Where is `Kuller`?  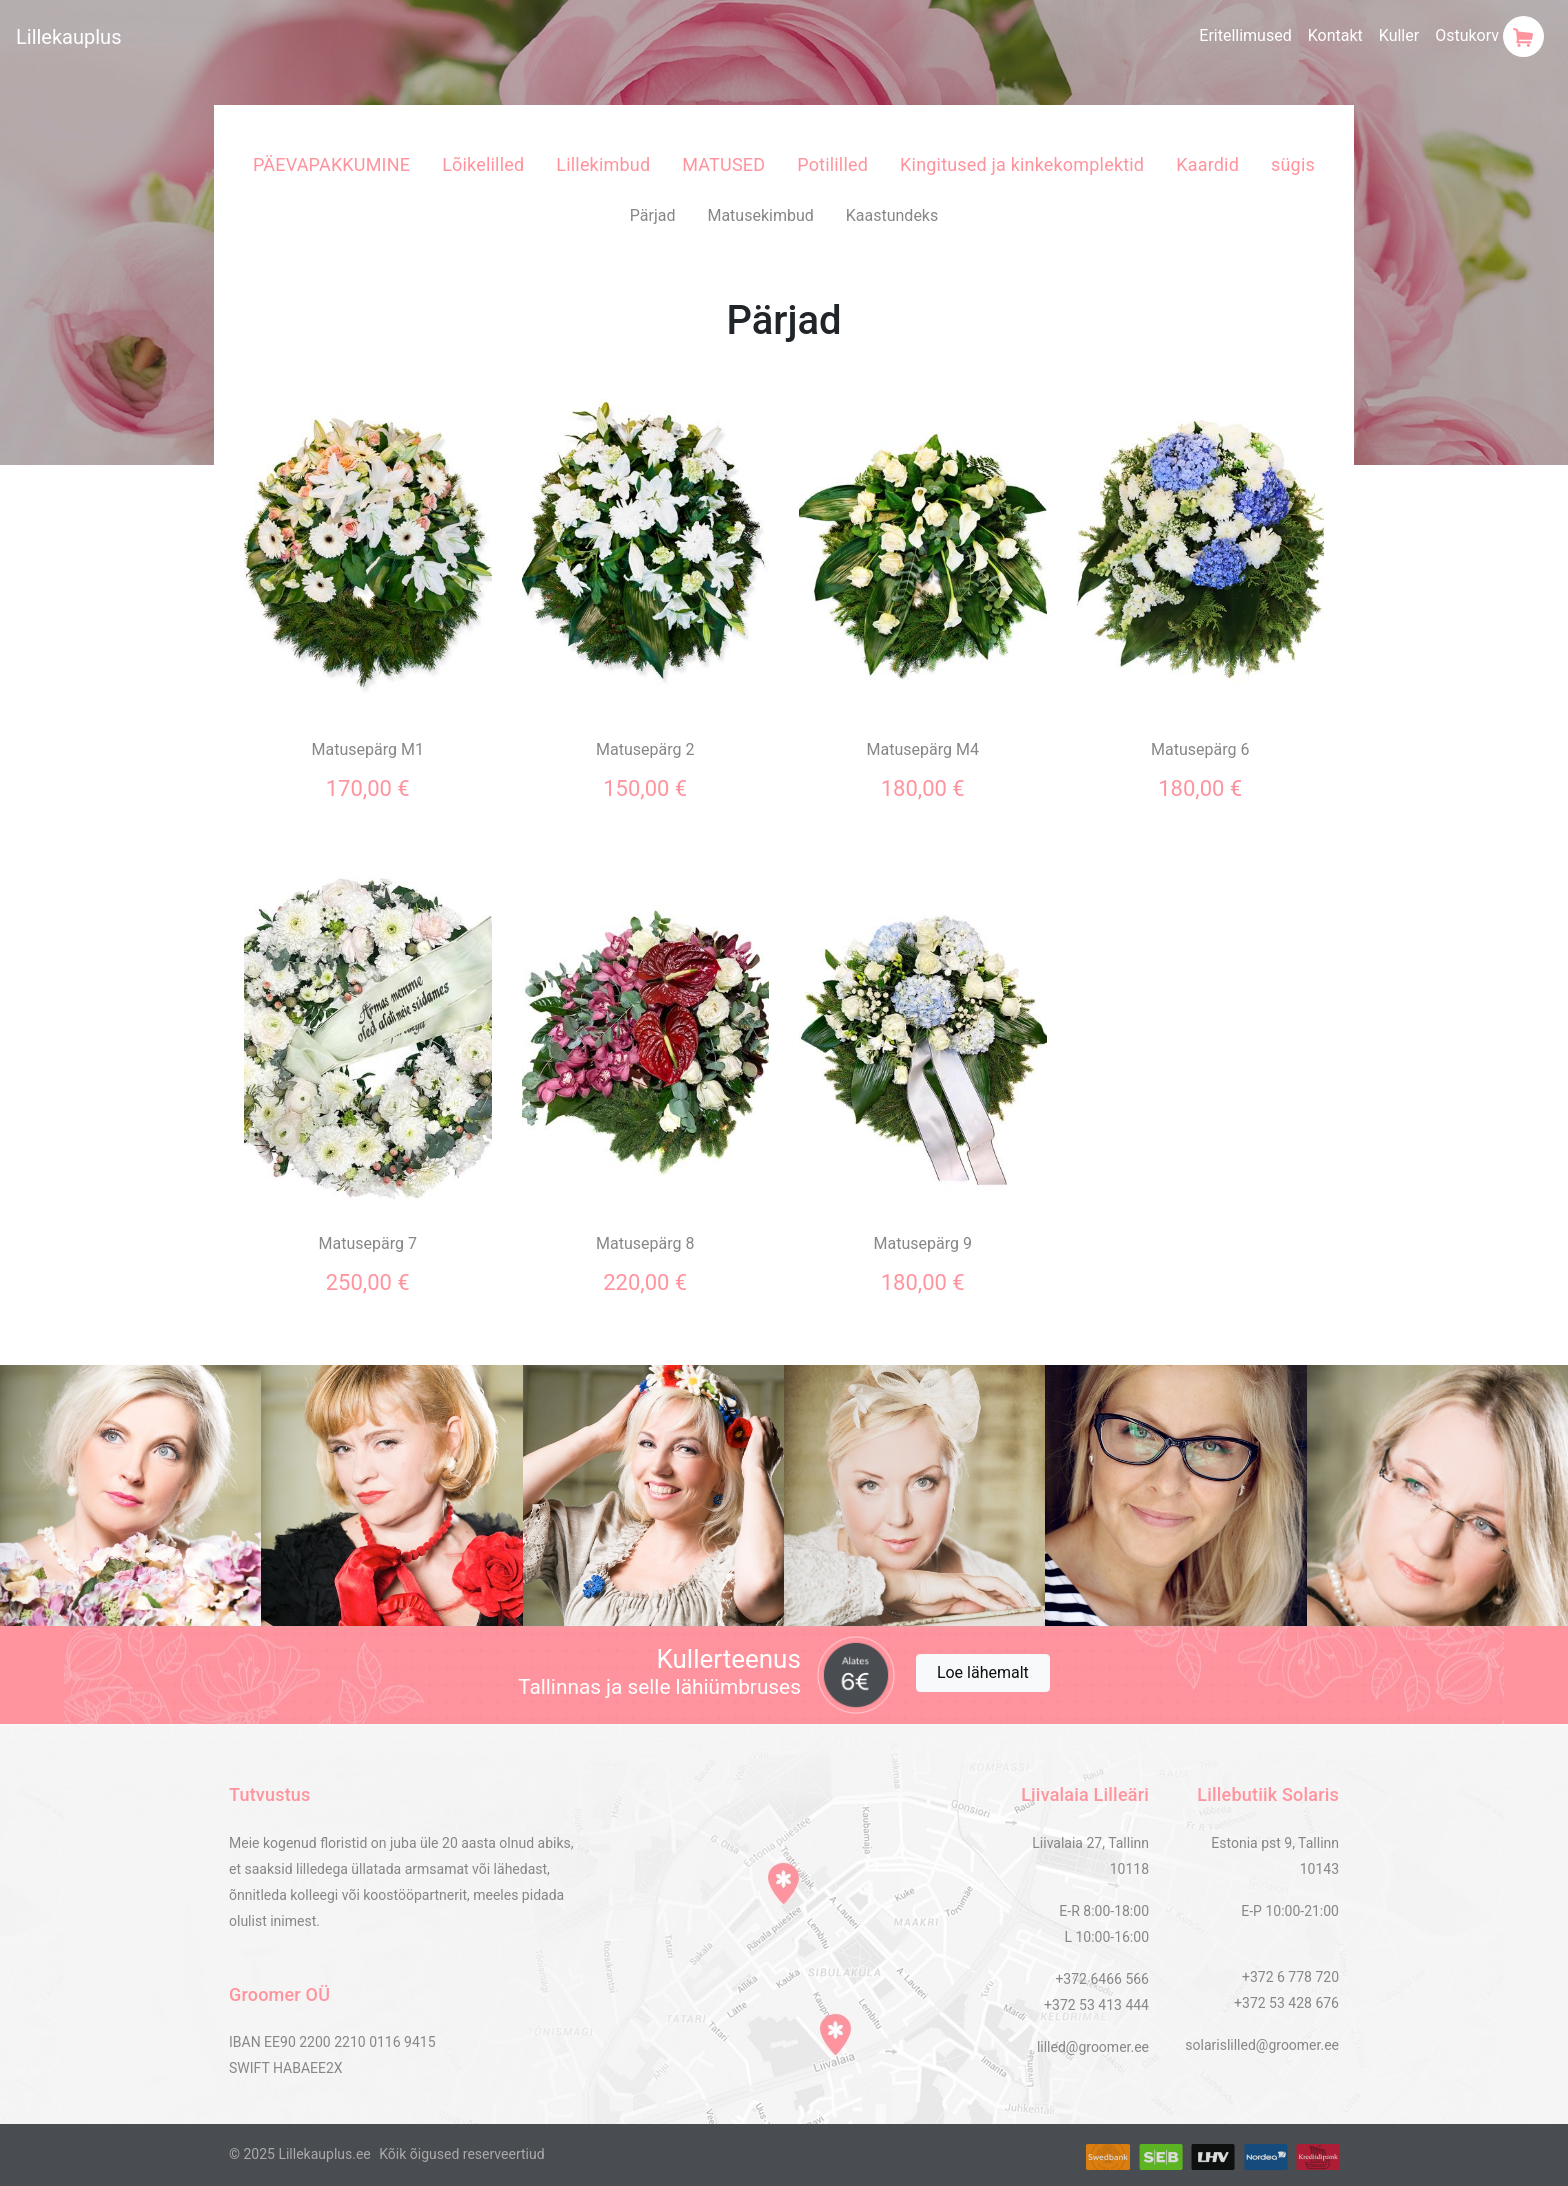 Kuller is located at coordinates (1399, 35).